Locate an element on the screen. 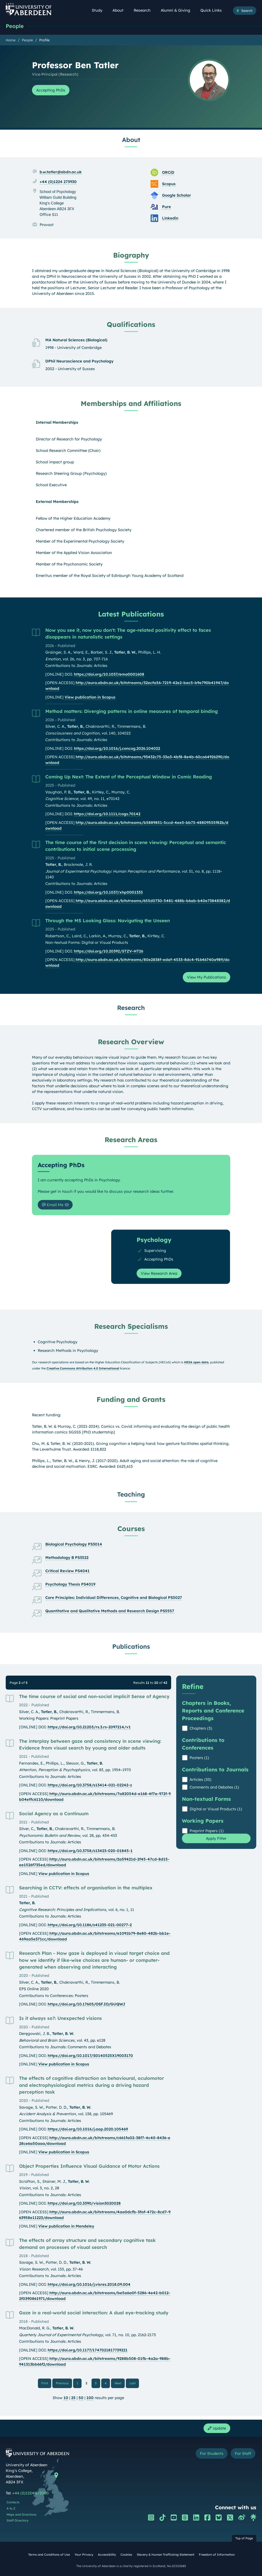 This screenshot has width=262, height=2576. Next is located at coordinates (120, 2382).